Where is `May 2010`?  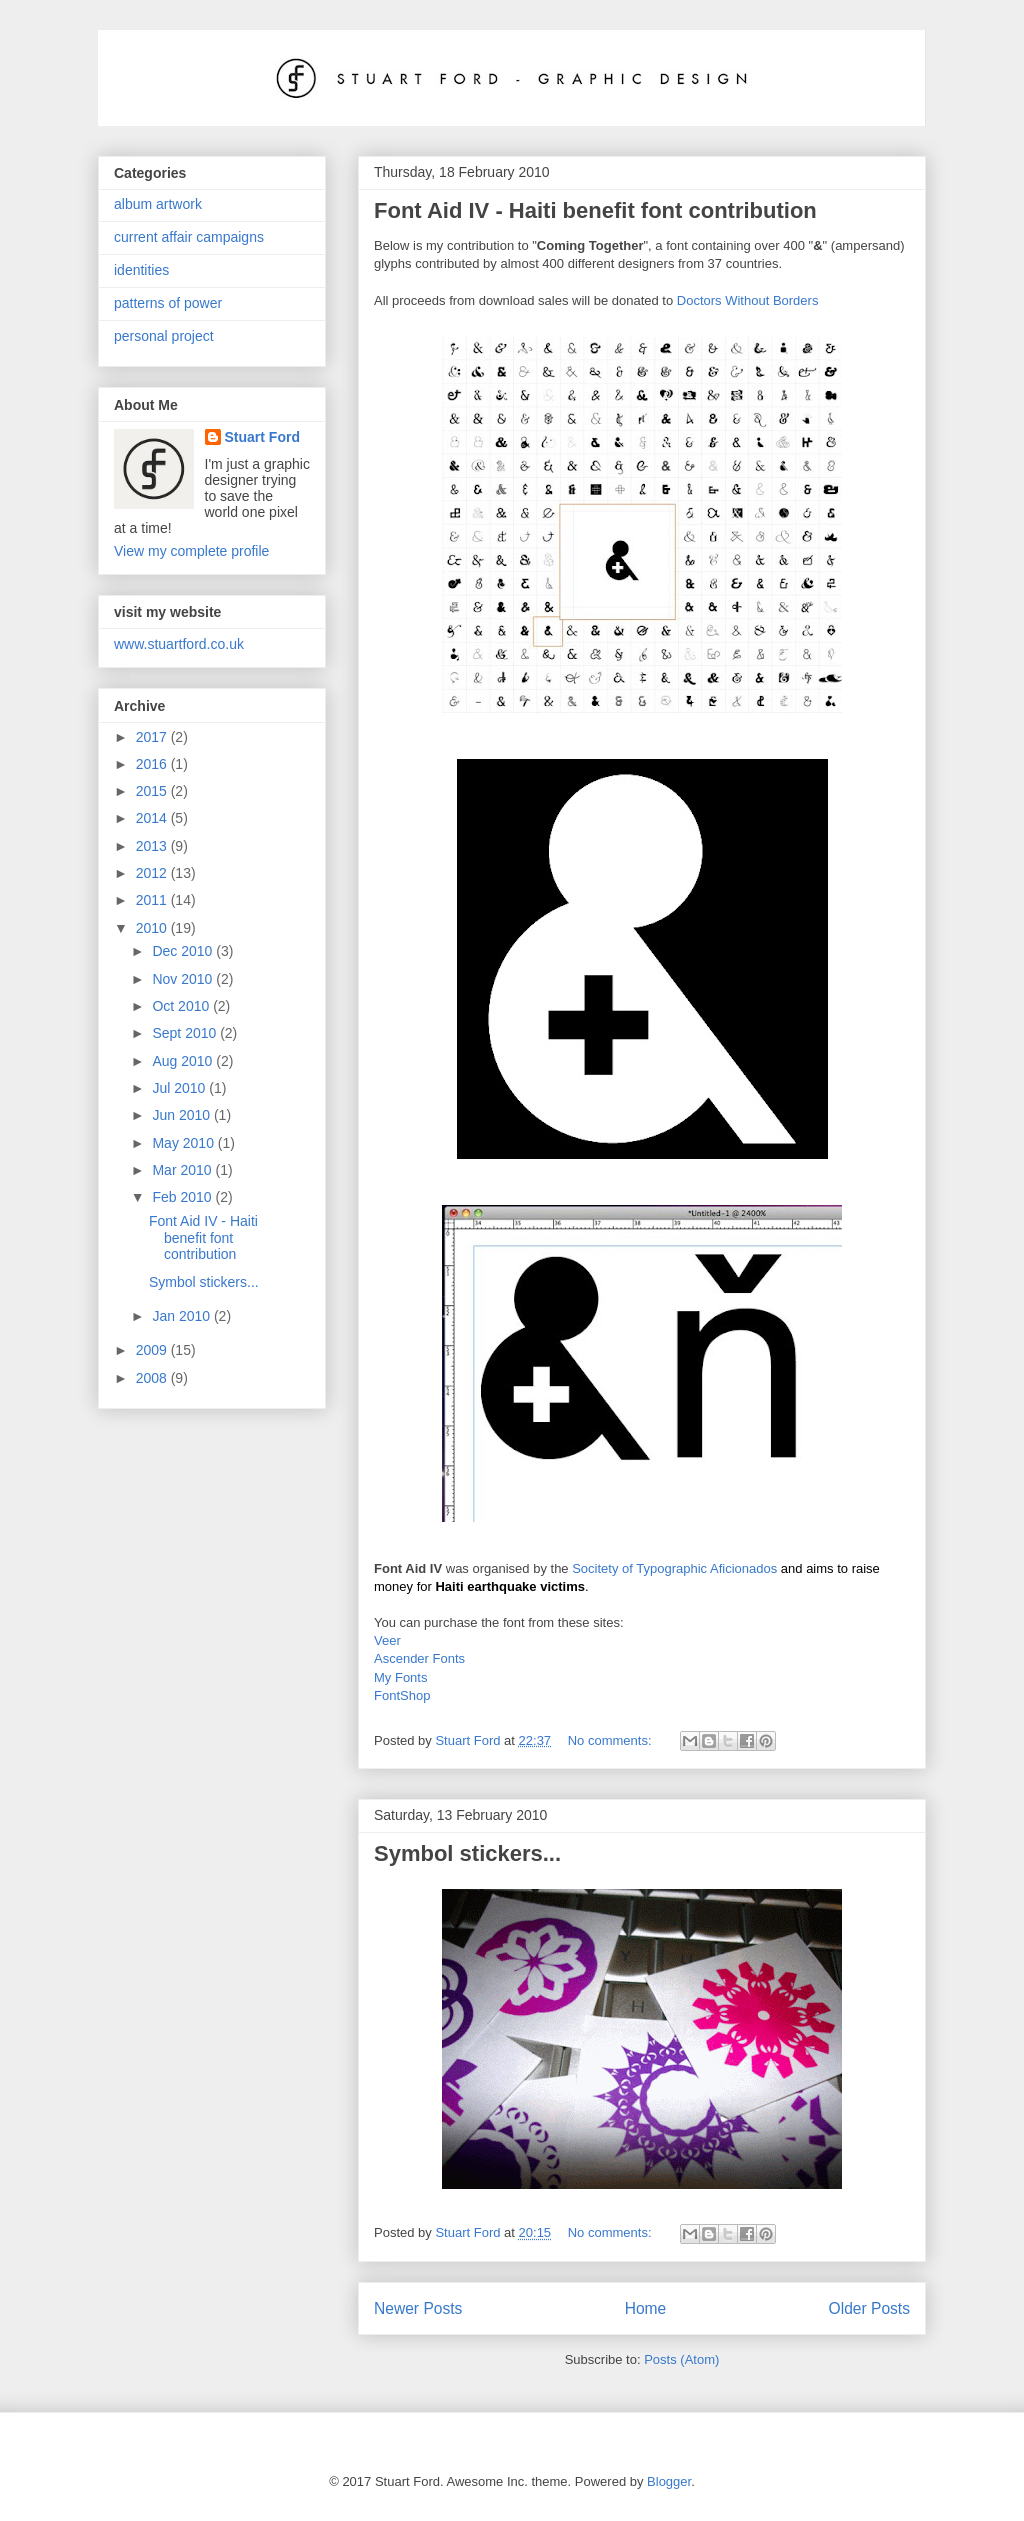
May 2010 is located at coordinates (184, 1143).